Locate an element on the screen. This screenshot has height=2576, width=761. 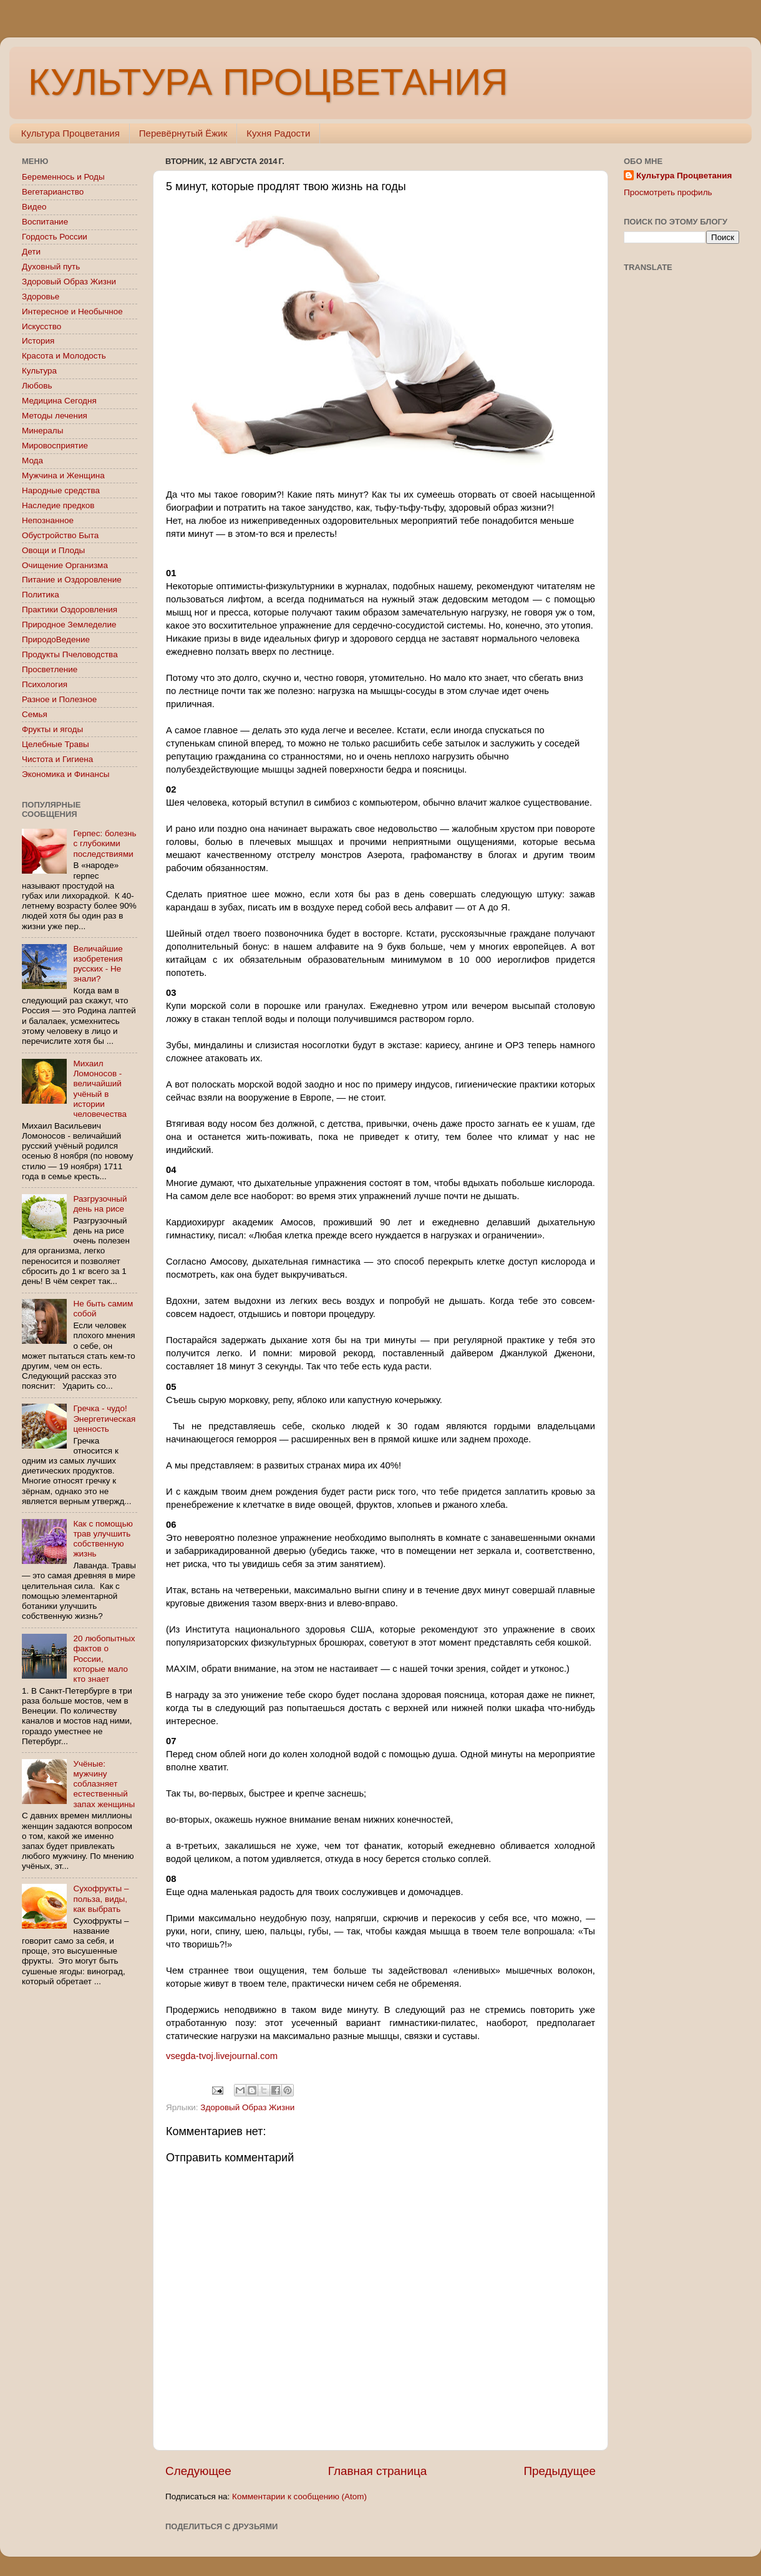
Мужчина и Женщина is located at coordinates (63, 475).